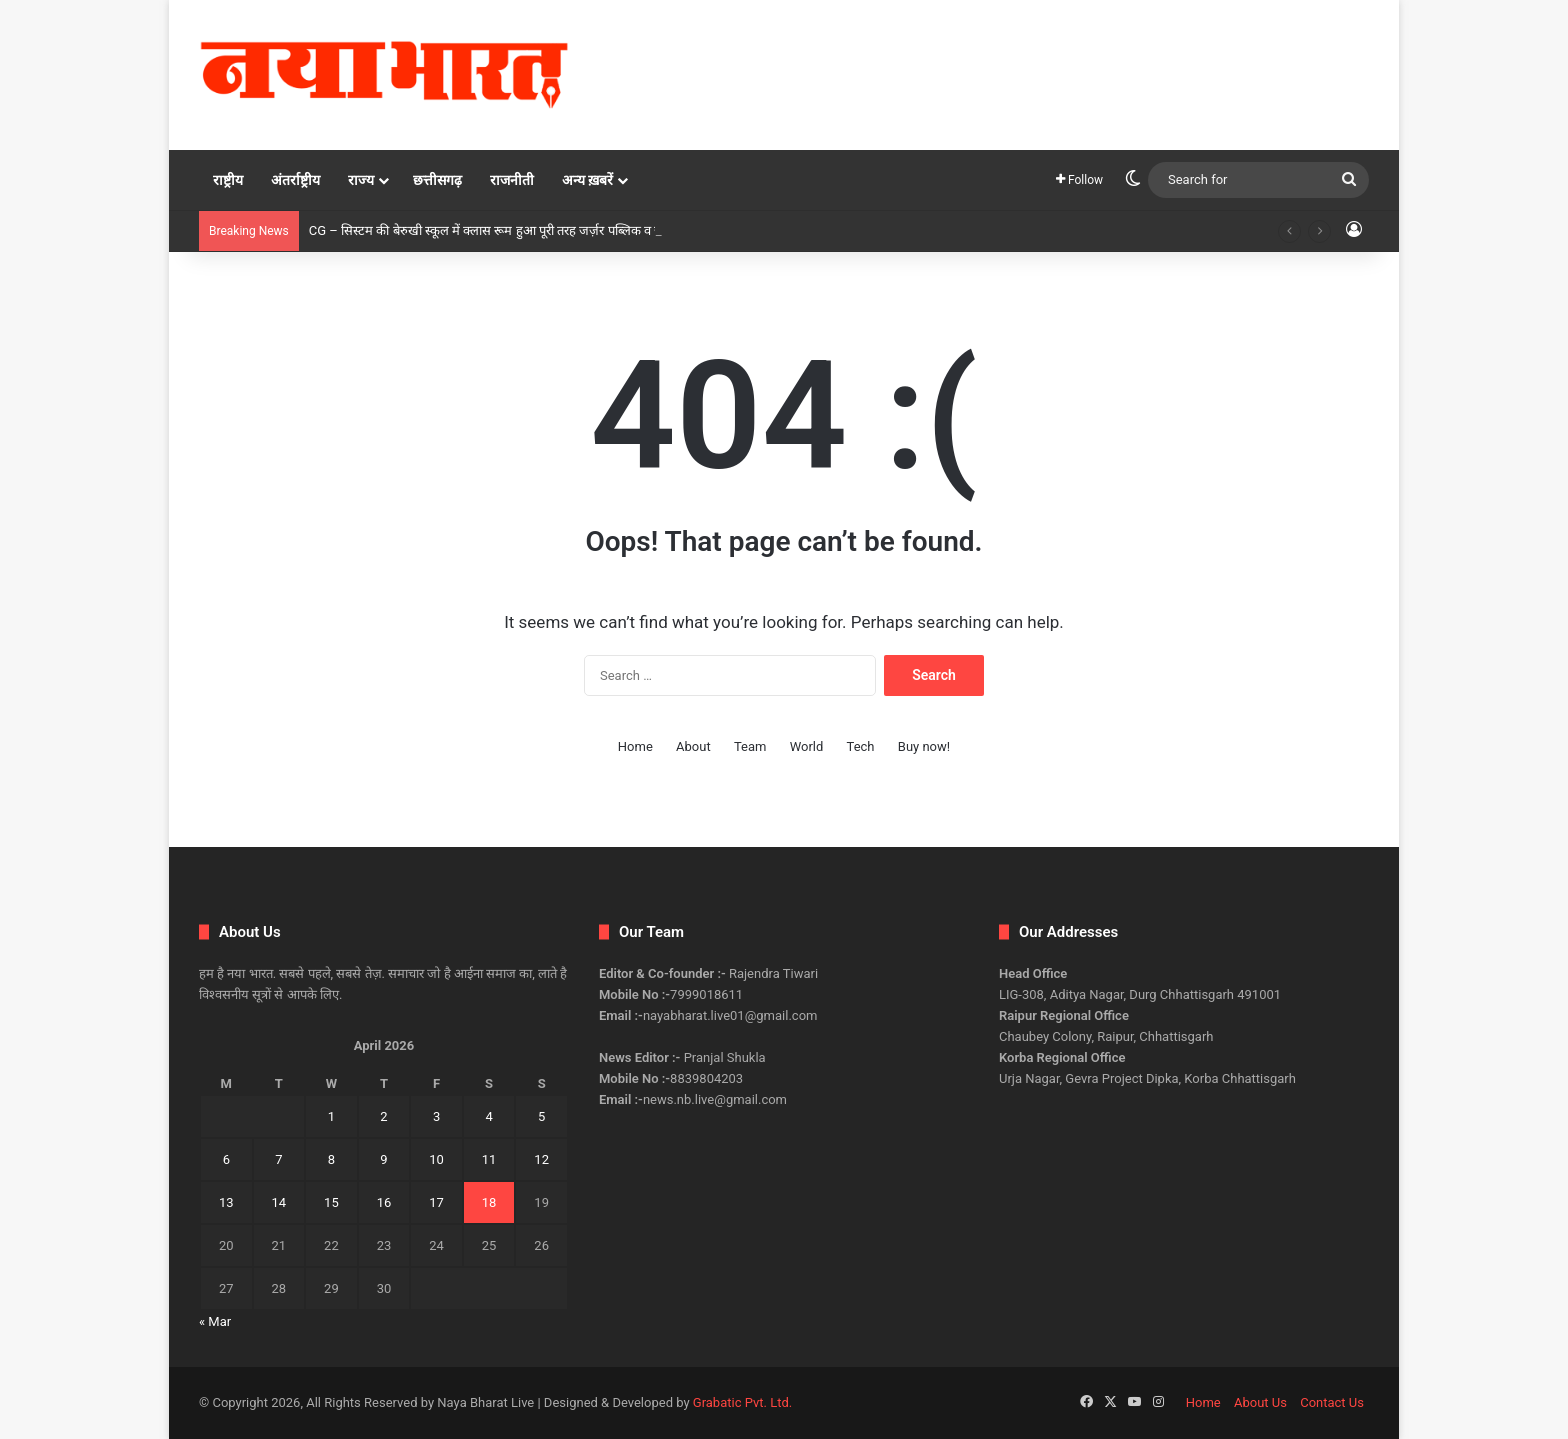 The width and height of the screenshot is (1568, 1439). I want to click on 9 [Posts published on April 9, 2026], so click(383, 1159).